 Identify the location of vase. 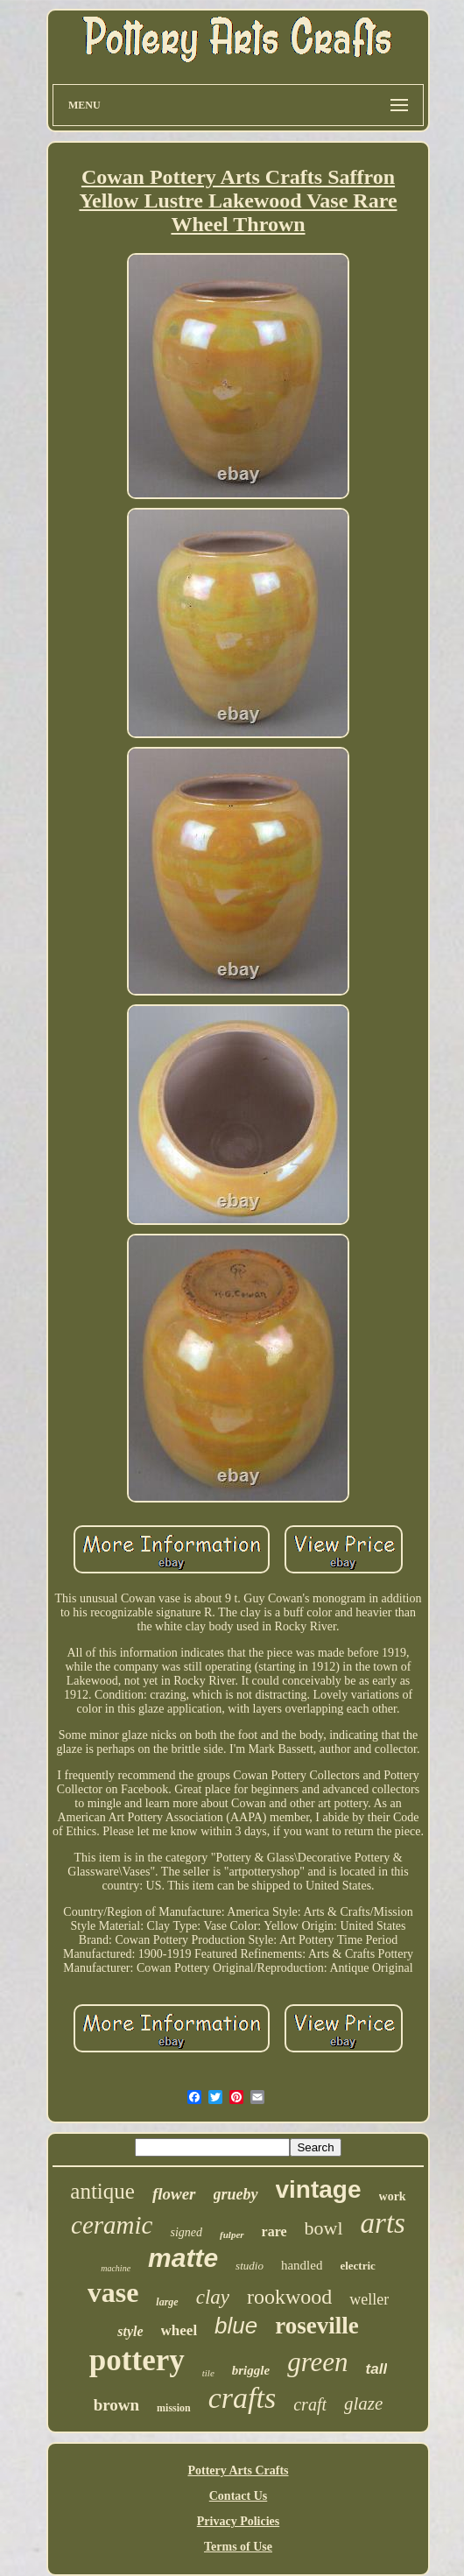
(113, 2292).